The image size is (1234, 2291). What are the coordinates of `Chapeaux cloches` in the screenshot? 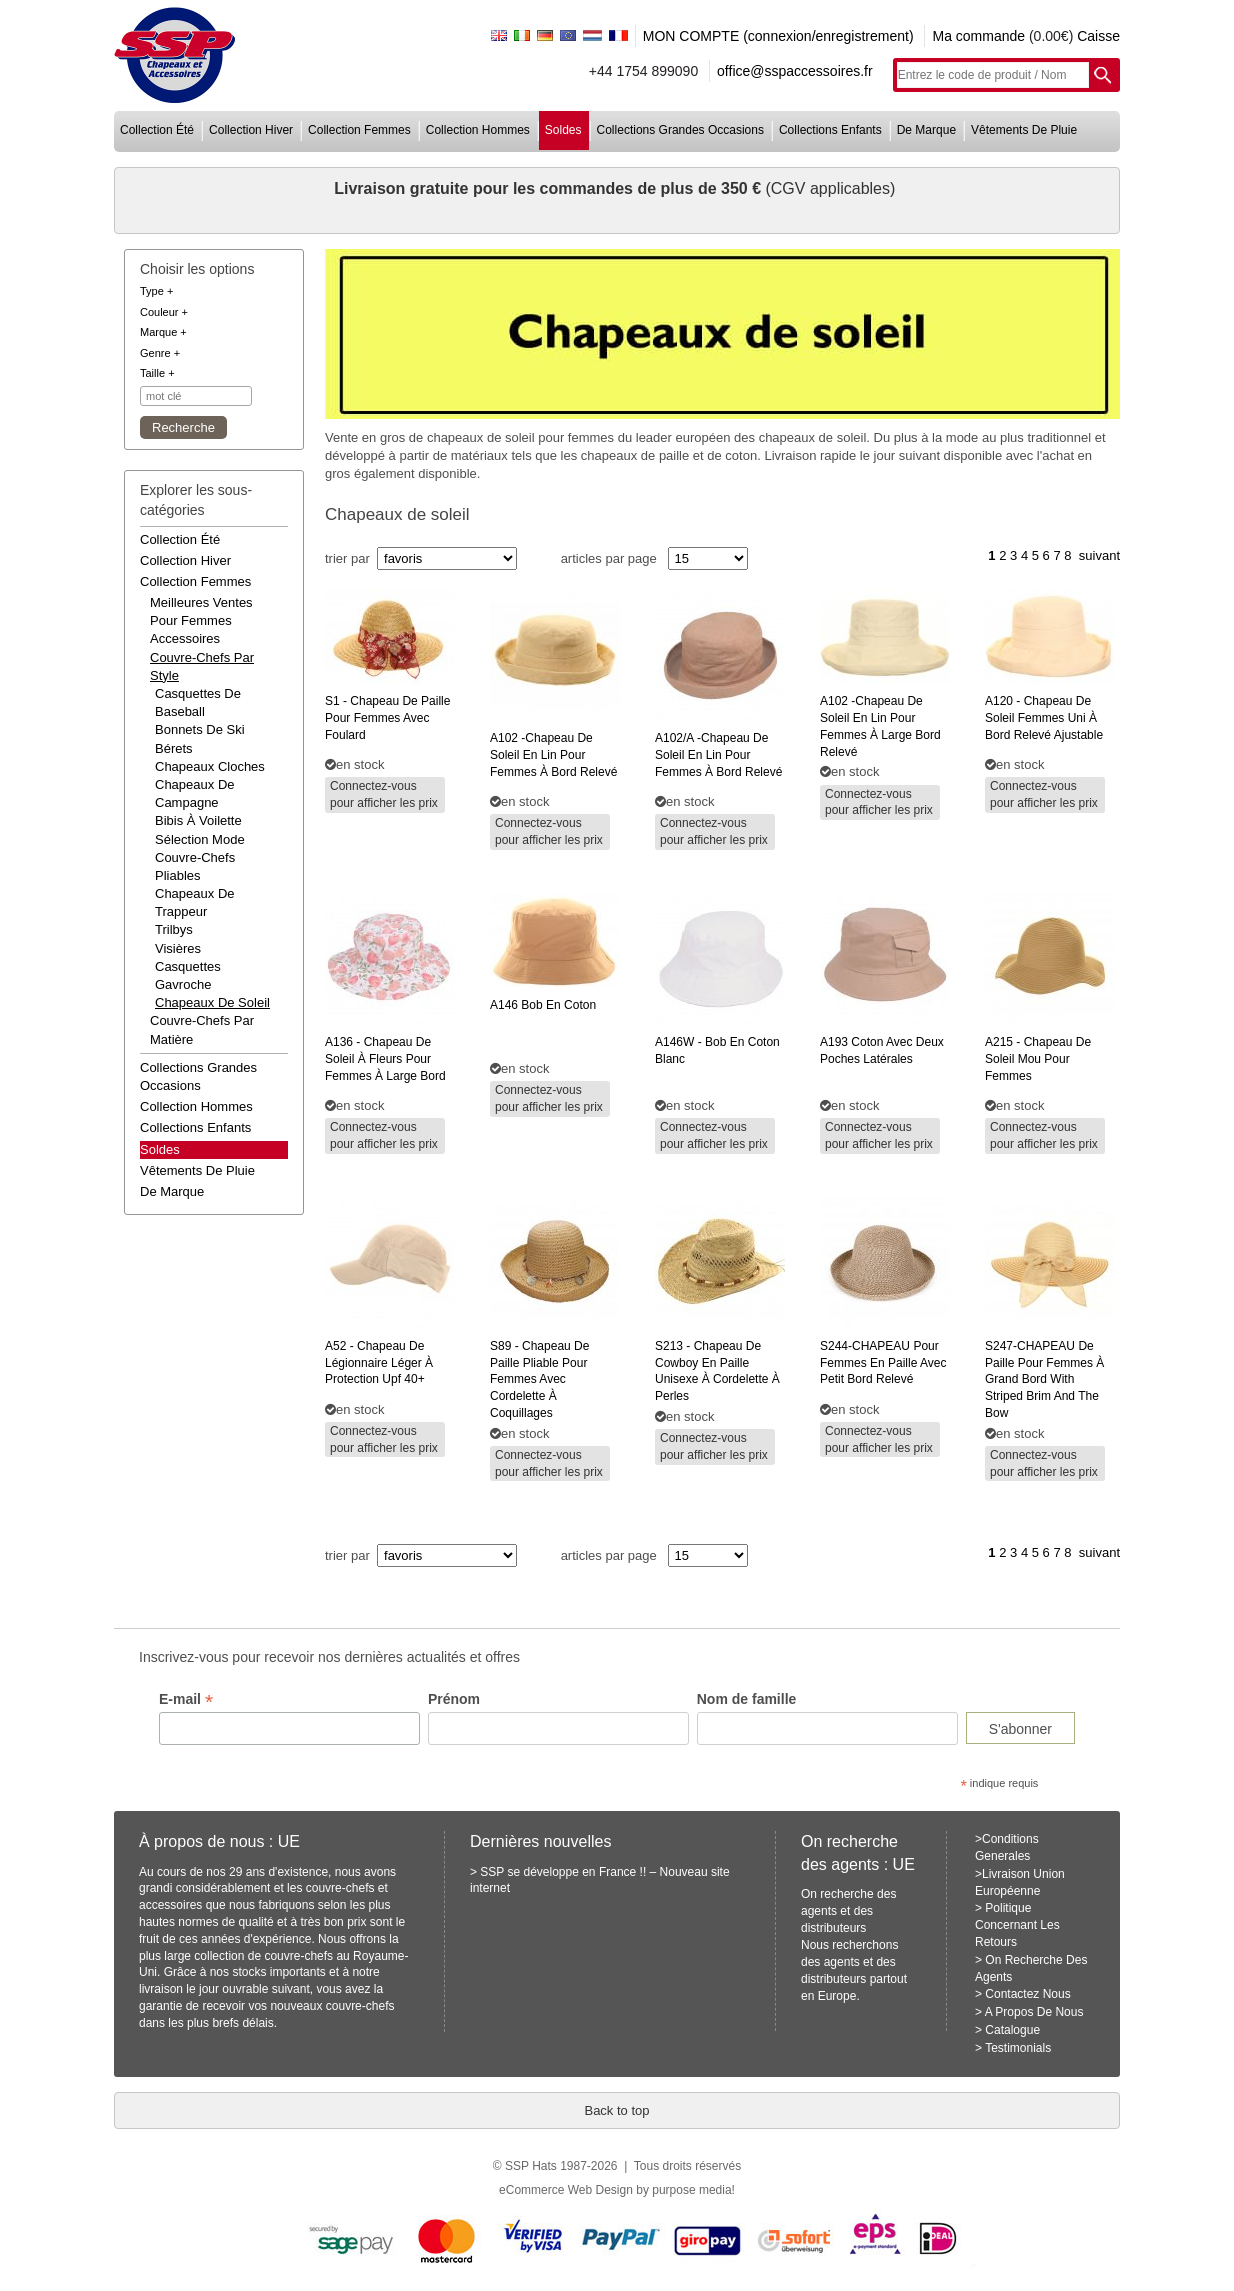 It's located at (210, 766).